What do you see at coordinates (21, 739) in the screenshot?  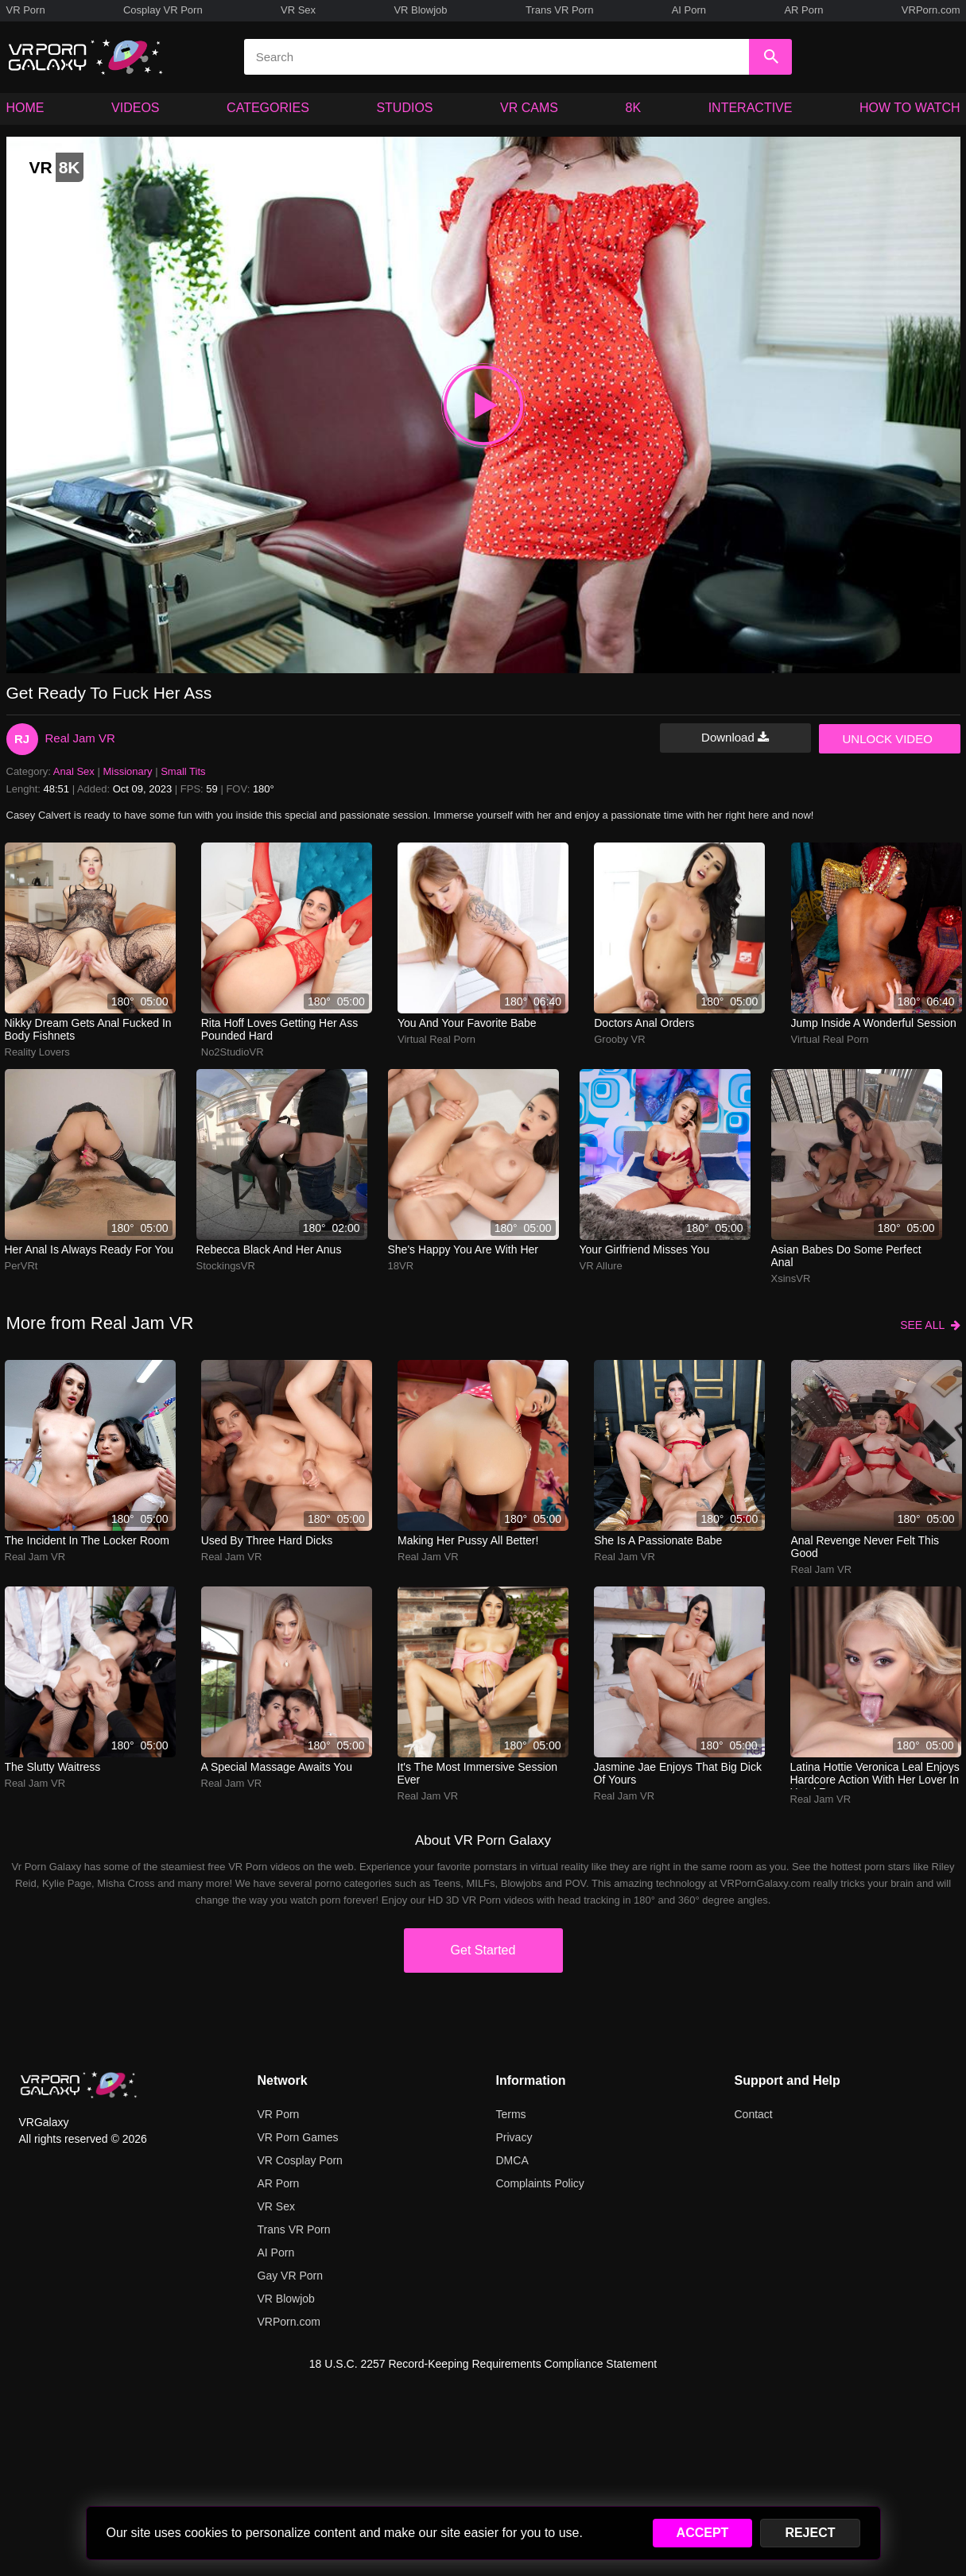 I see `RJ` at bounding box center [21, 739].